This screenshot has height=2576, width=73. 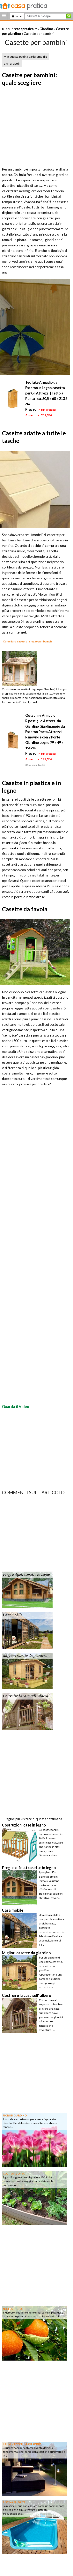 What do you see at coordinates (26, 1575) in the screenshot?
I see `Pregi e difetti casette in legno` at bounding box center [26, 1575].